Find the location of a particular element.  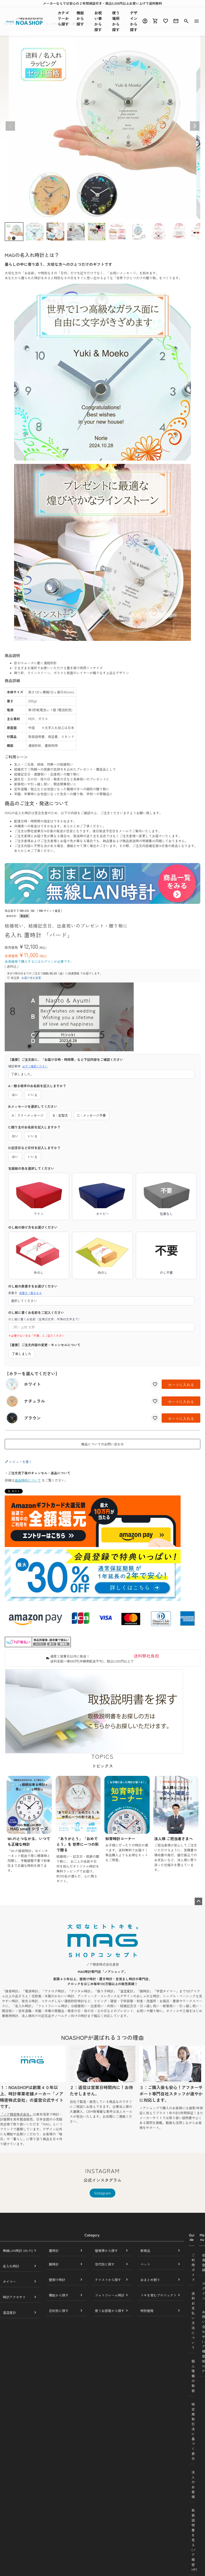

壁掛け時計 is located at coordinates (57, 2279).